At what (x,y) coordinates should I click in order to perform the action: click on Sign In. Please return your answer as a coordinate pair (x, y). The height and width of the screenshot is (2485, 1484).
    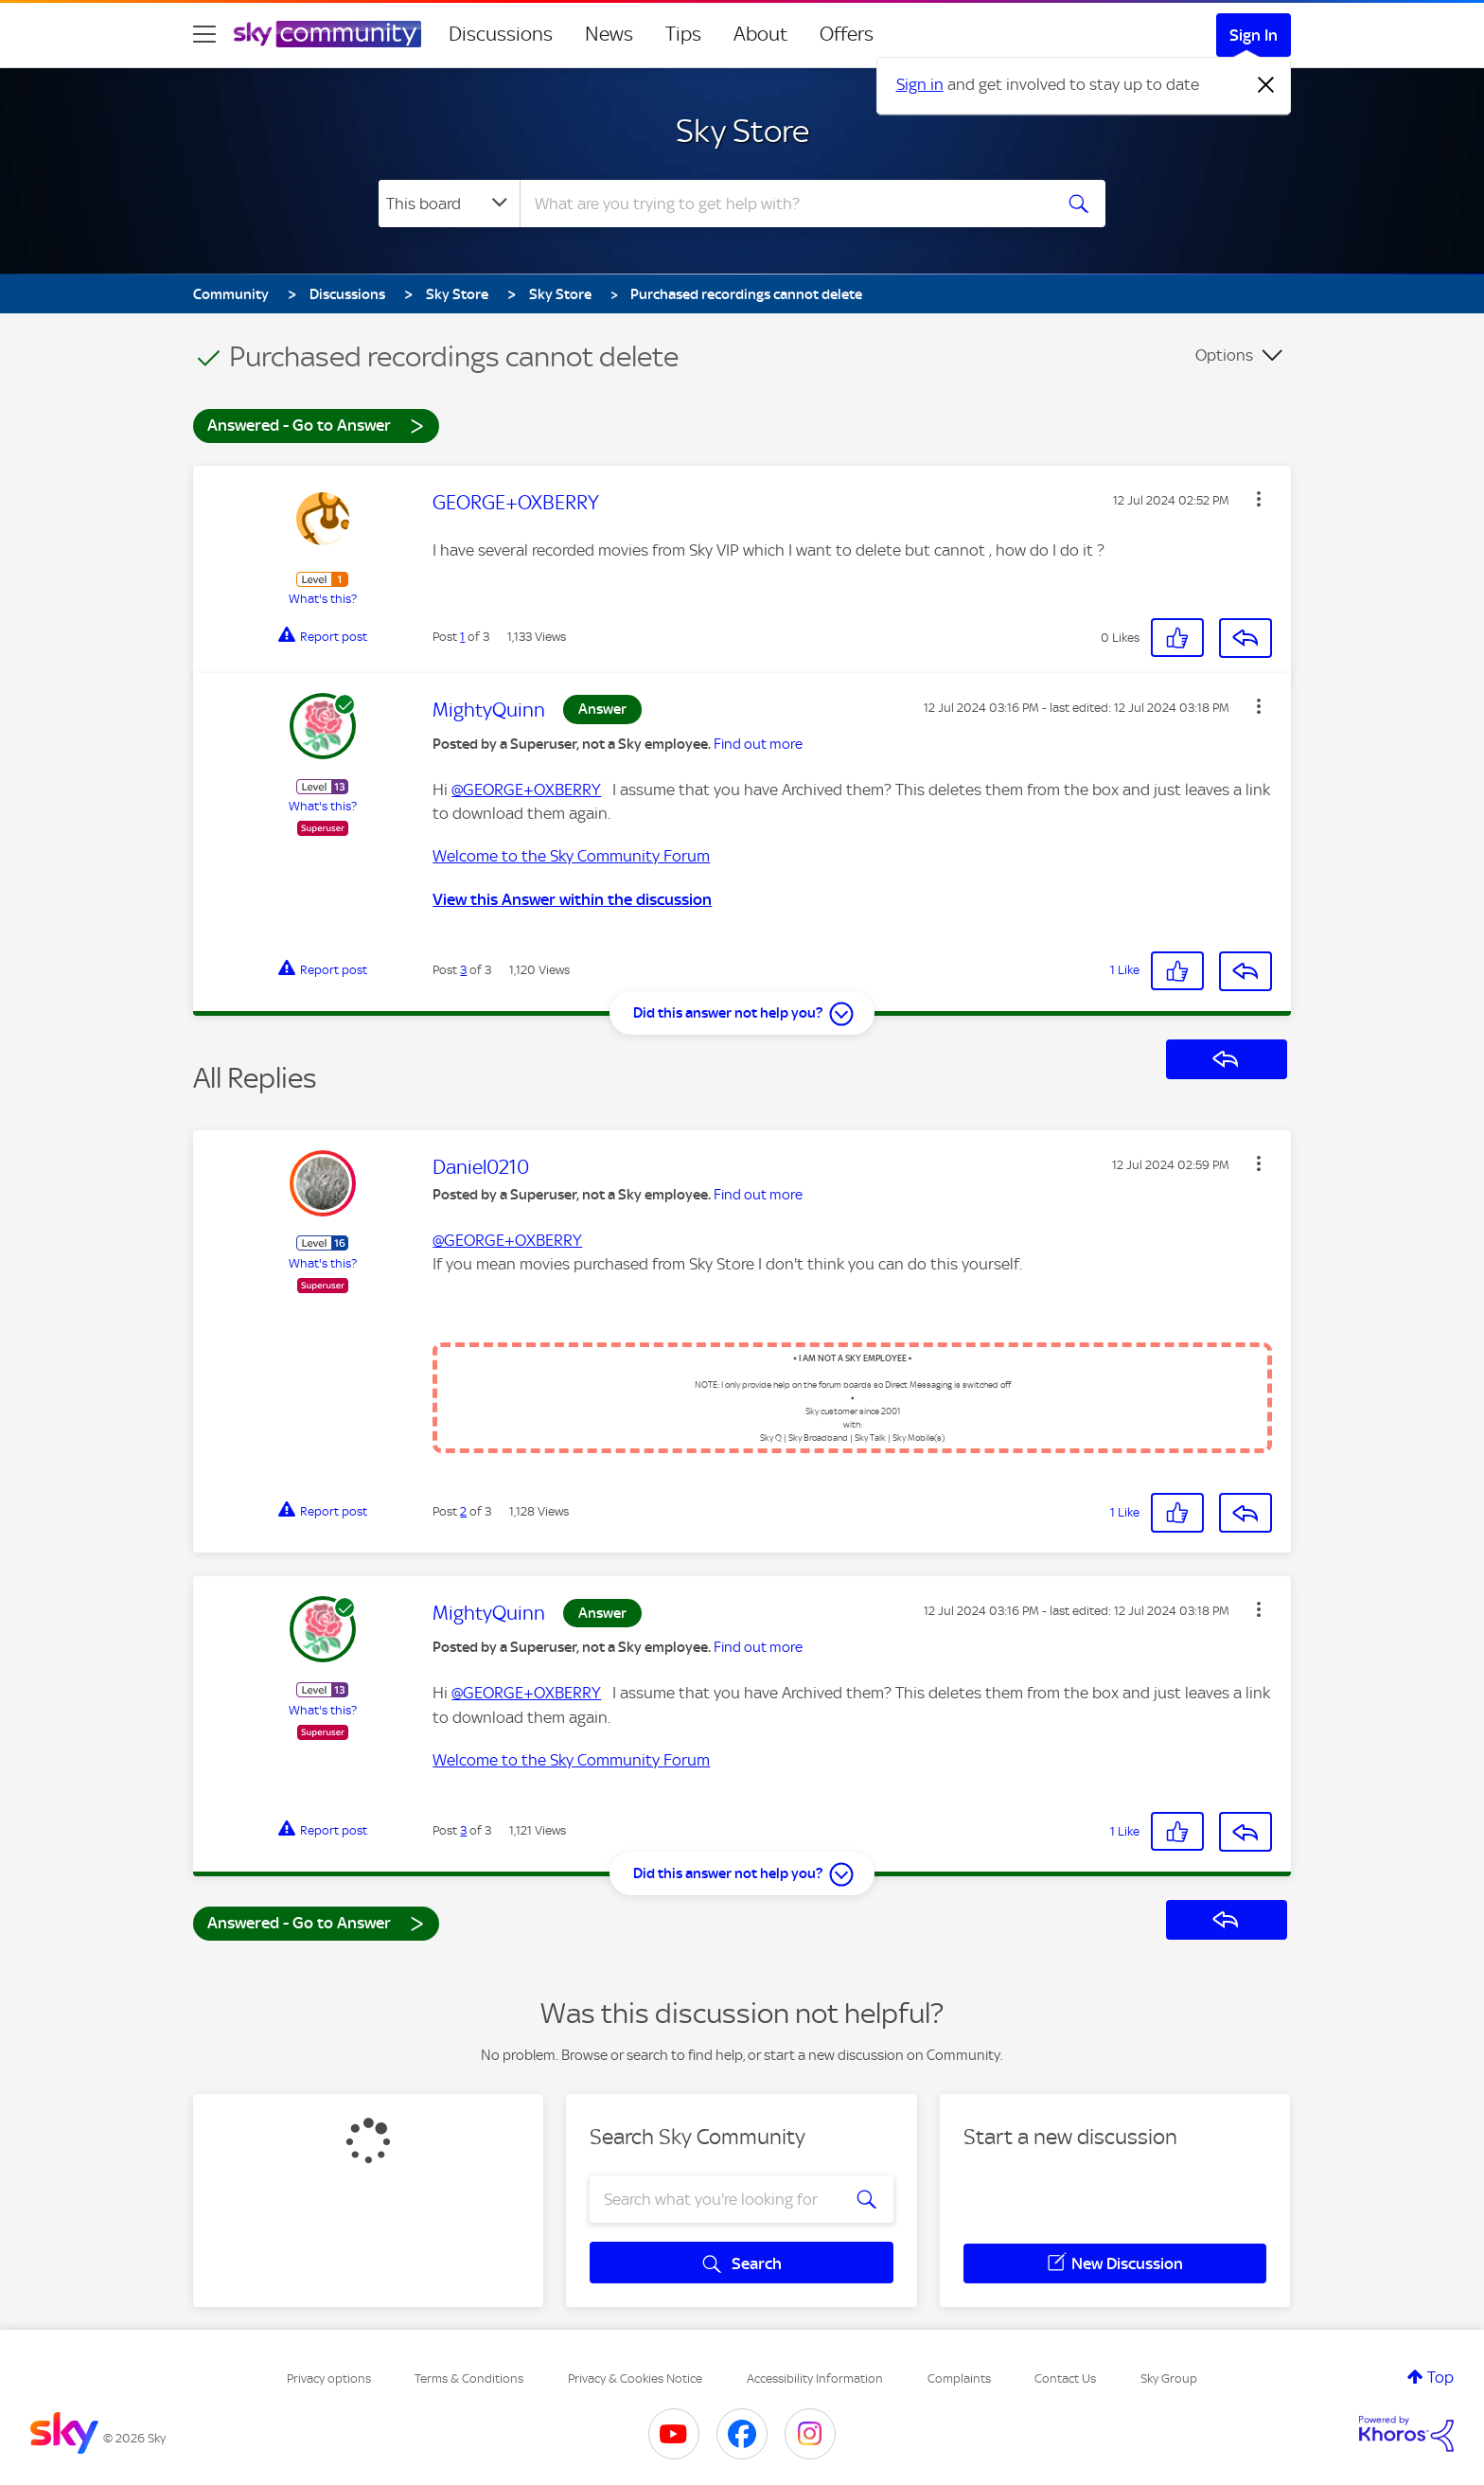
    Looking at the image, I should click on (1253, 35).